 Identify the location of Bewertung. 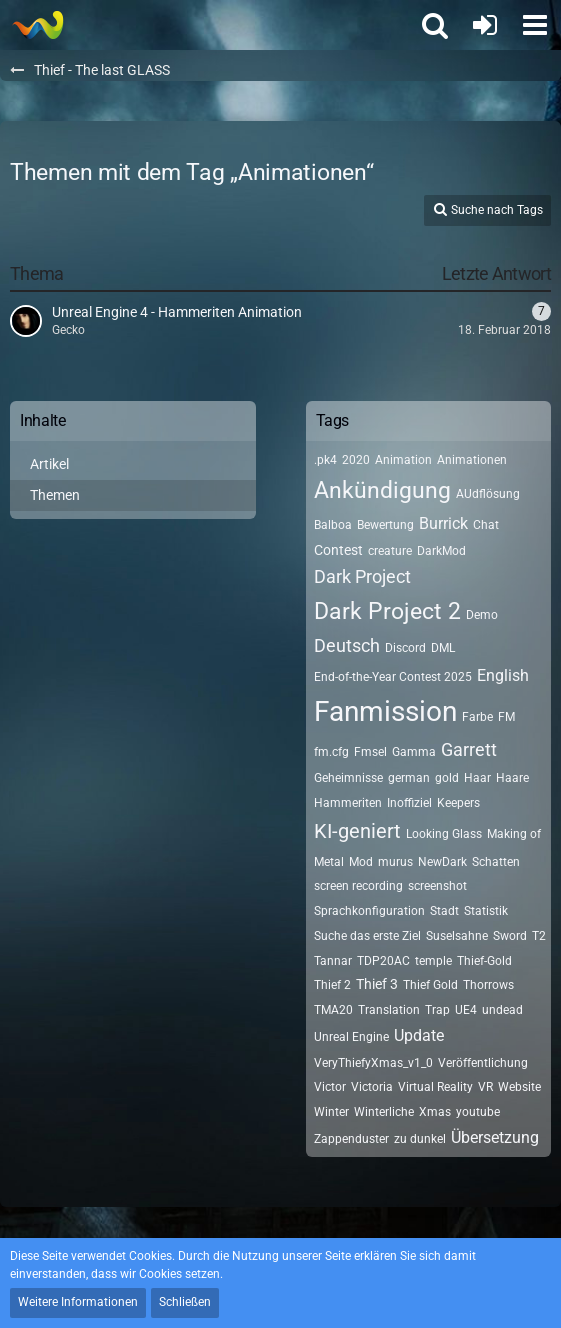
(385, 525).